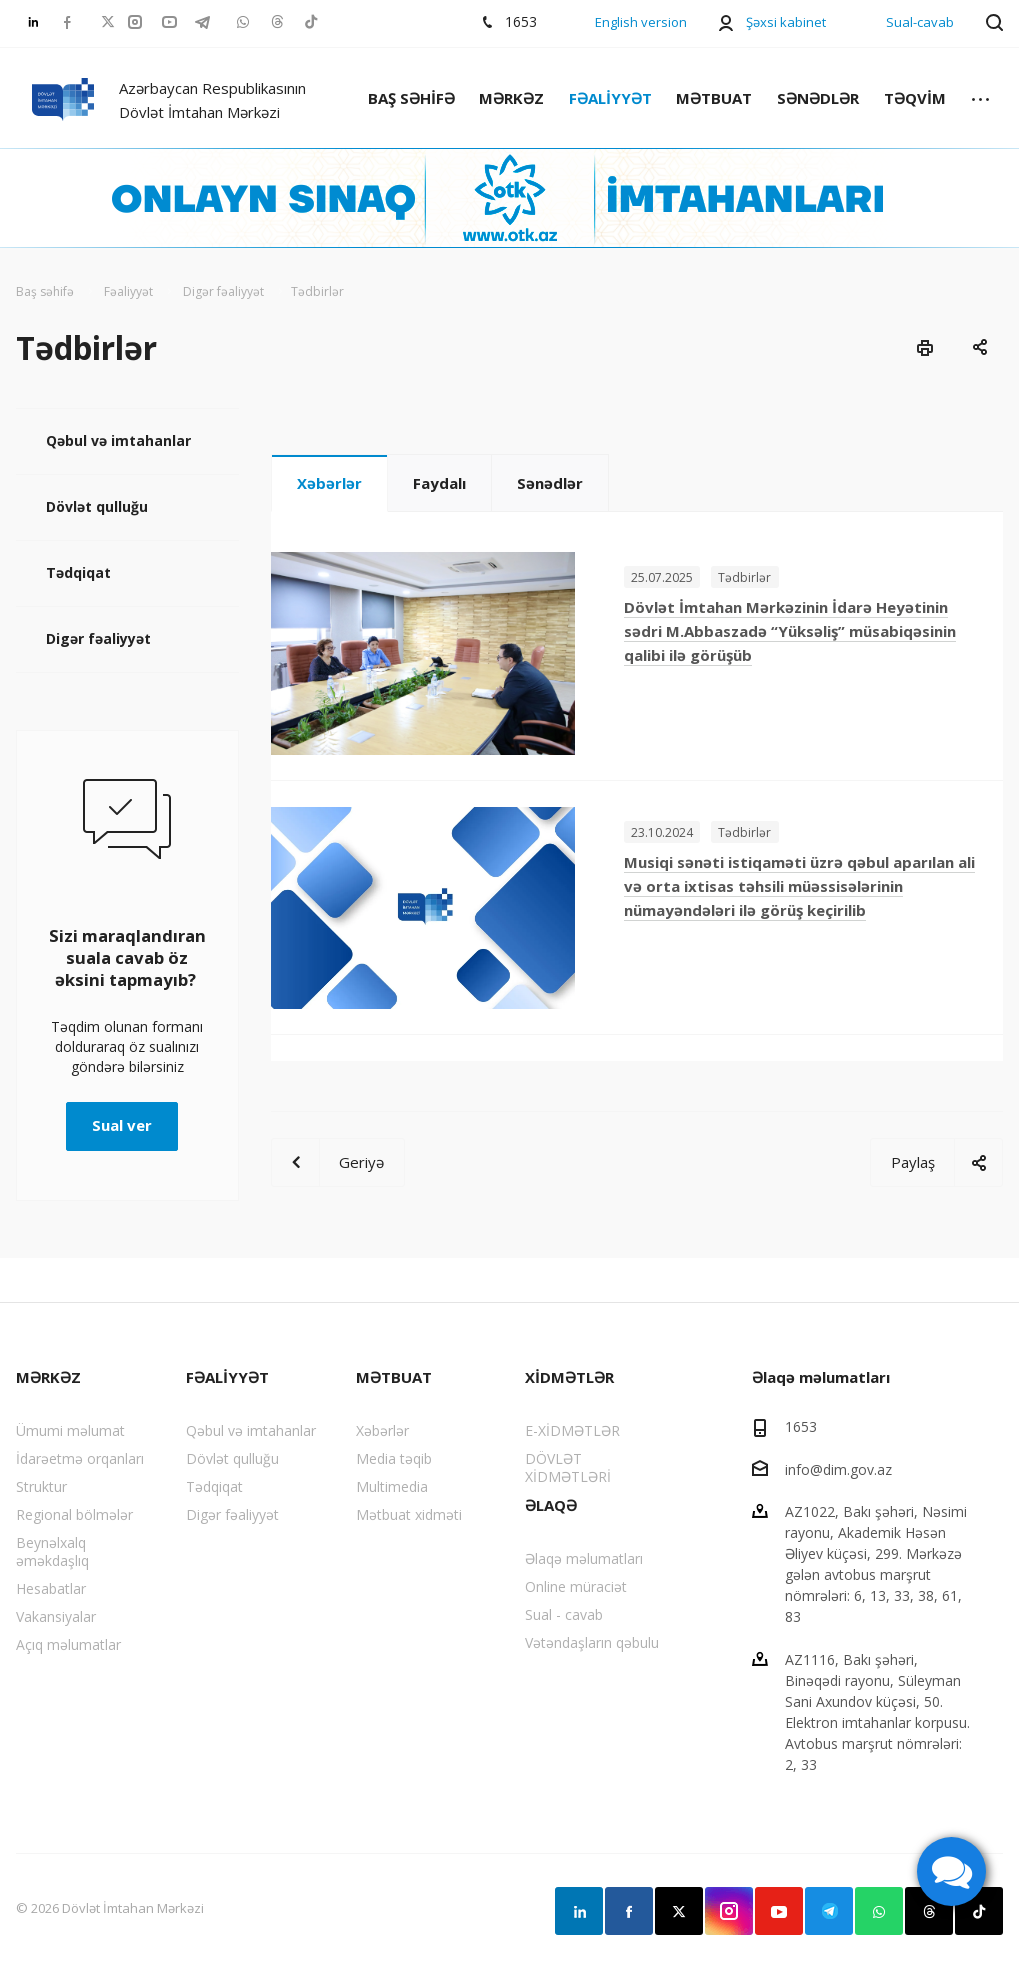  What do you see at coordinates (98, 638) in the screenshot?
I see `Digər fəaliyyət` at bounding box center [98, 638].